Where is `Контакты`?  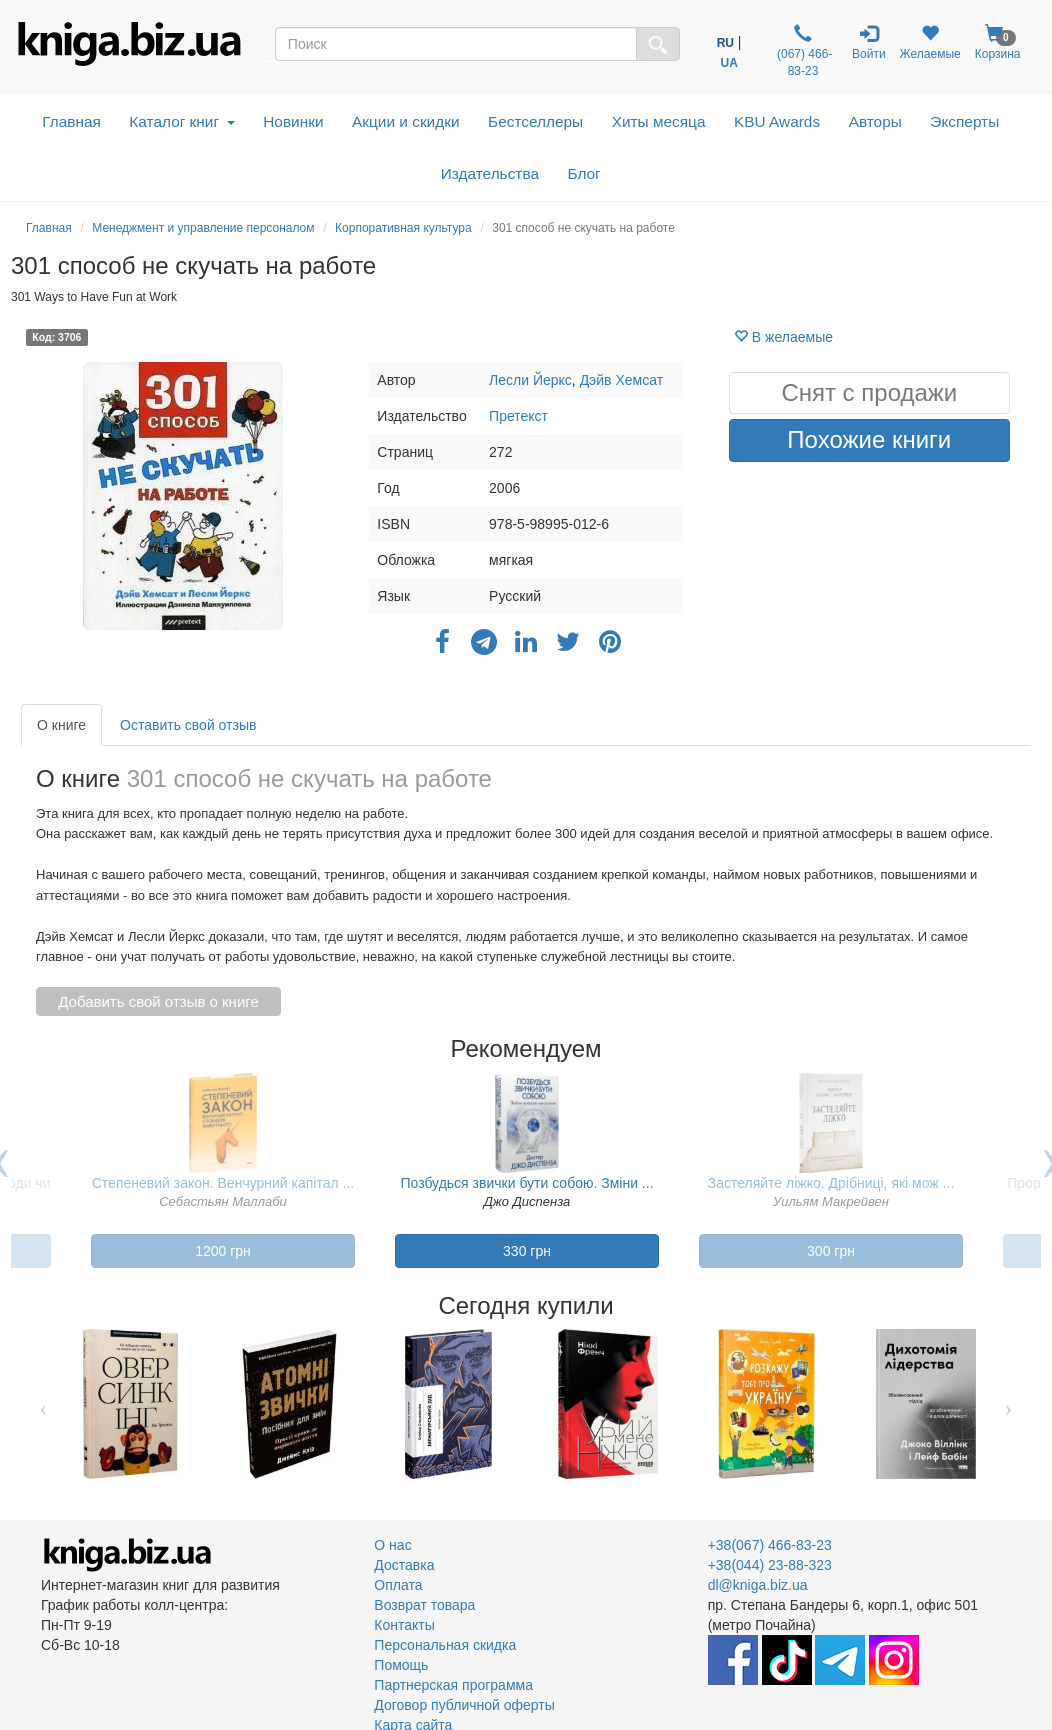 Контакты is located at coordinates (404, 1625).